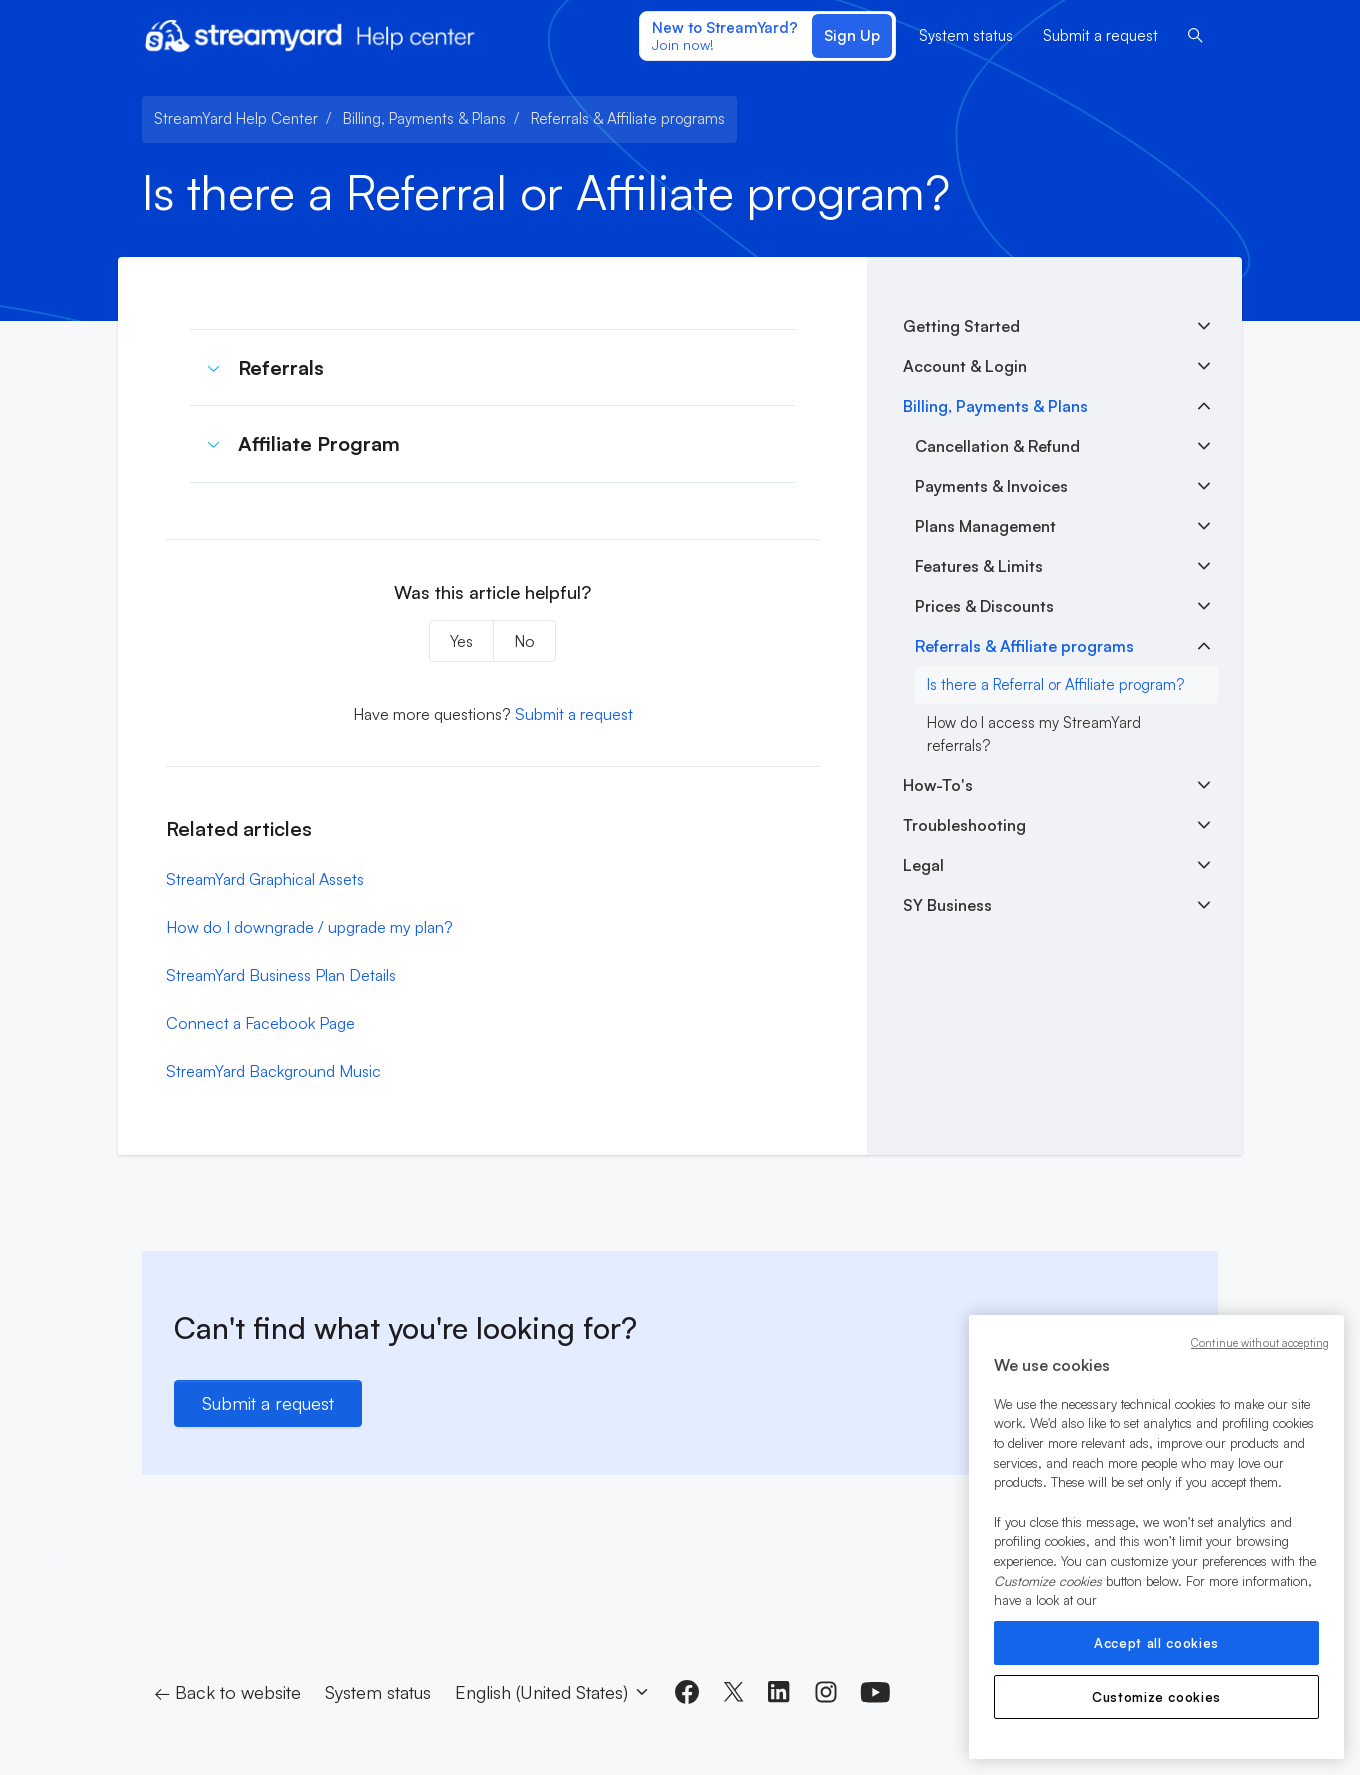  I want to click on How-To's, so click(938, 785).